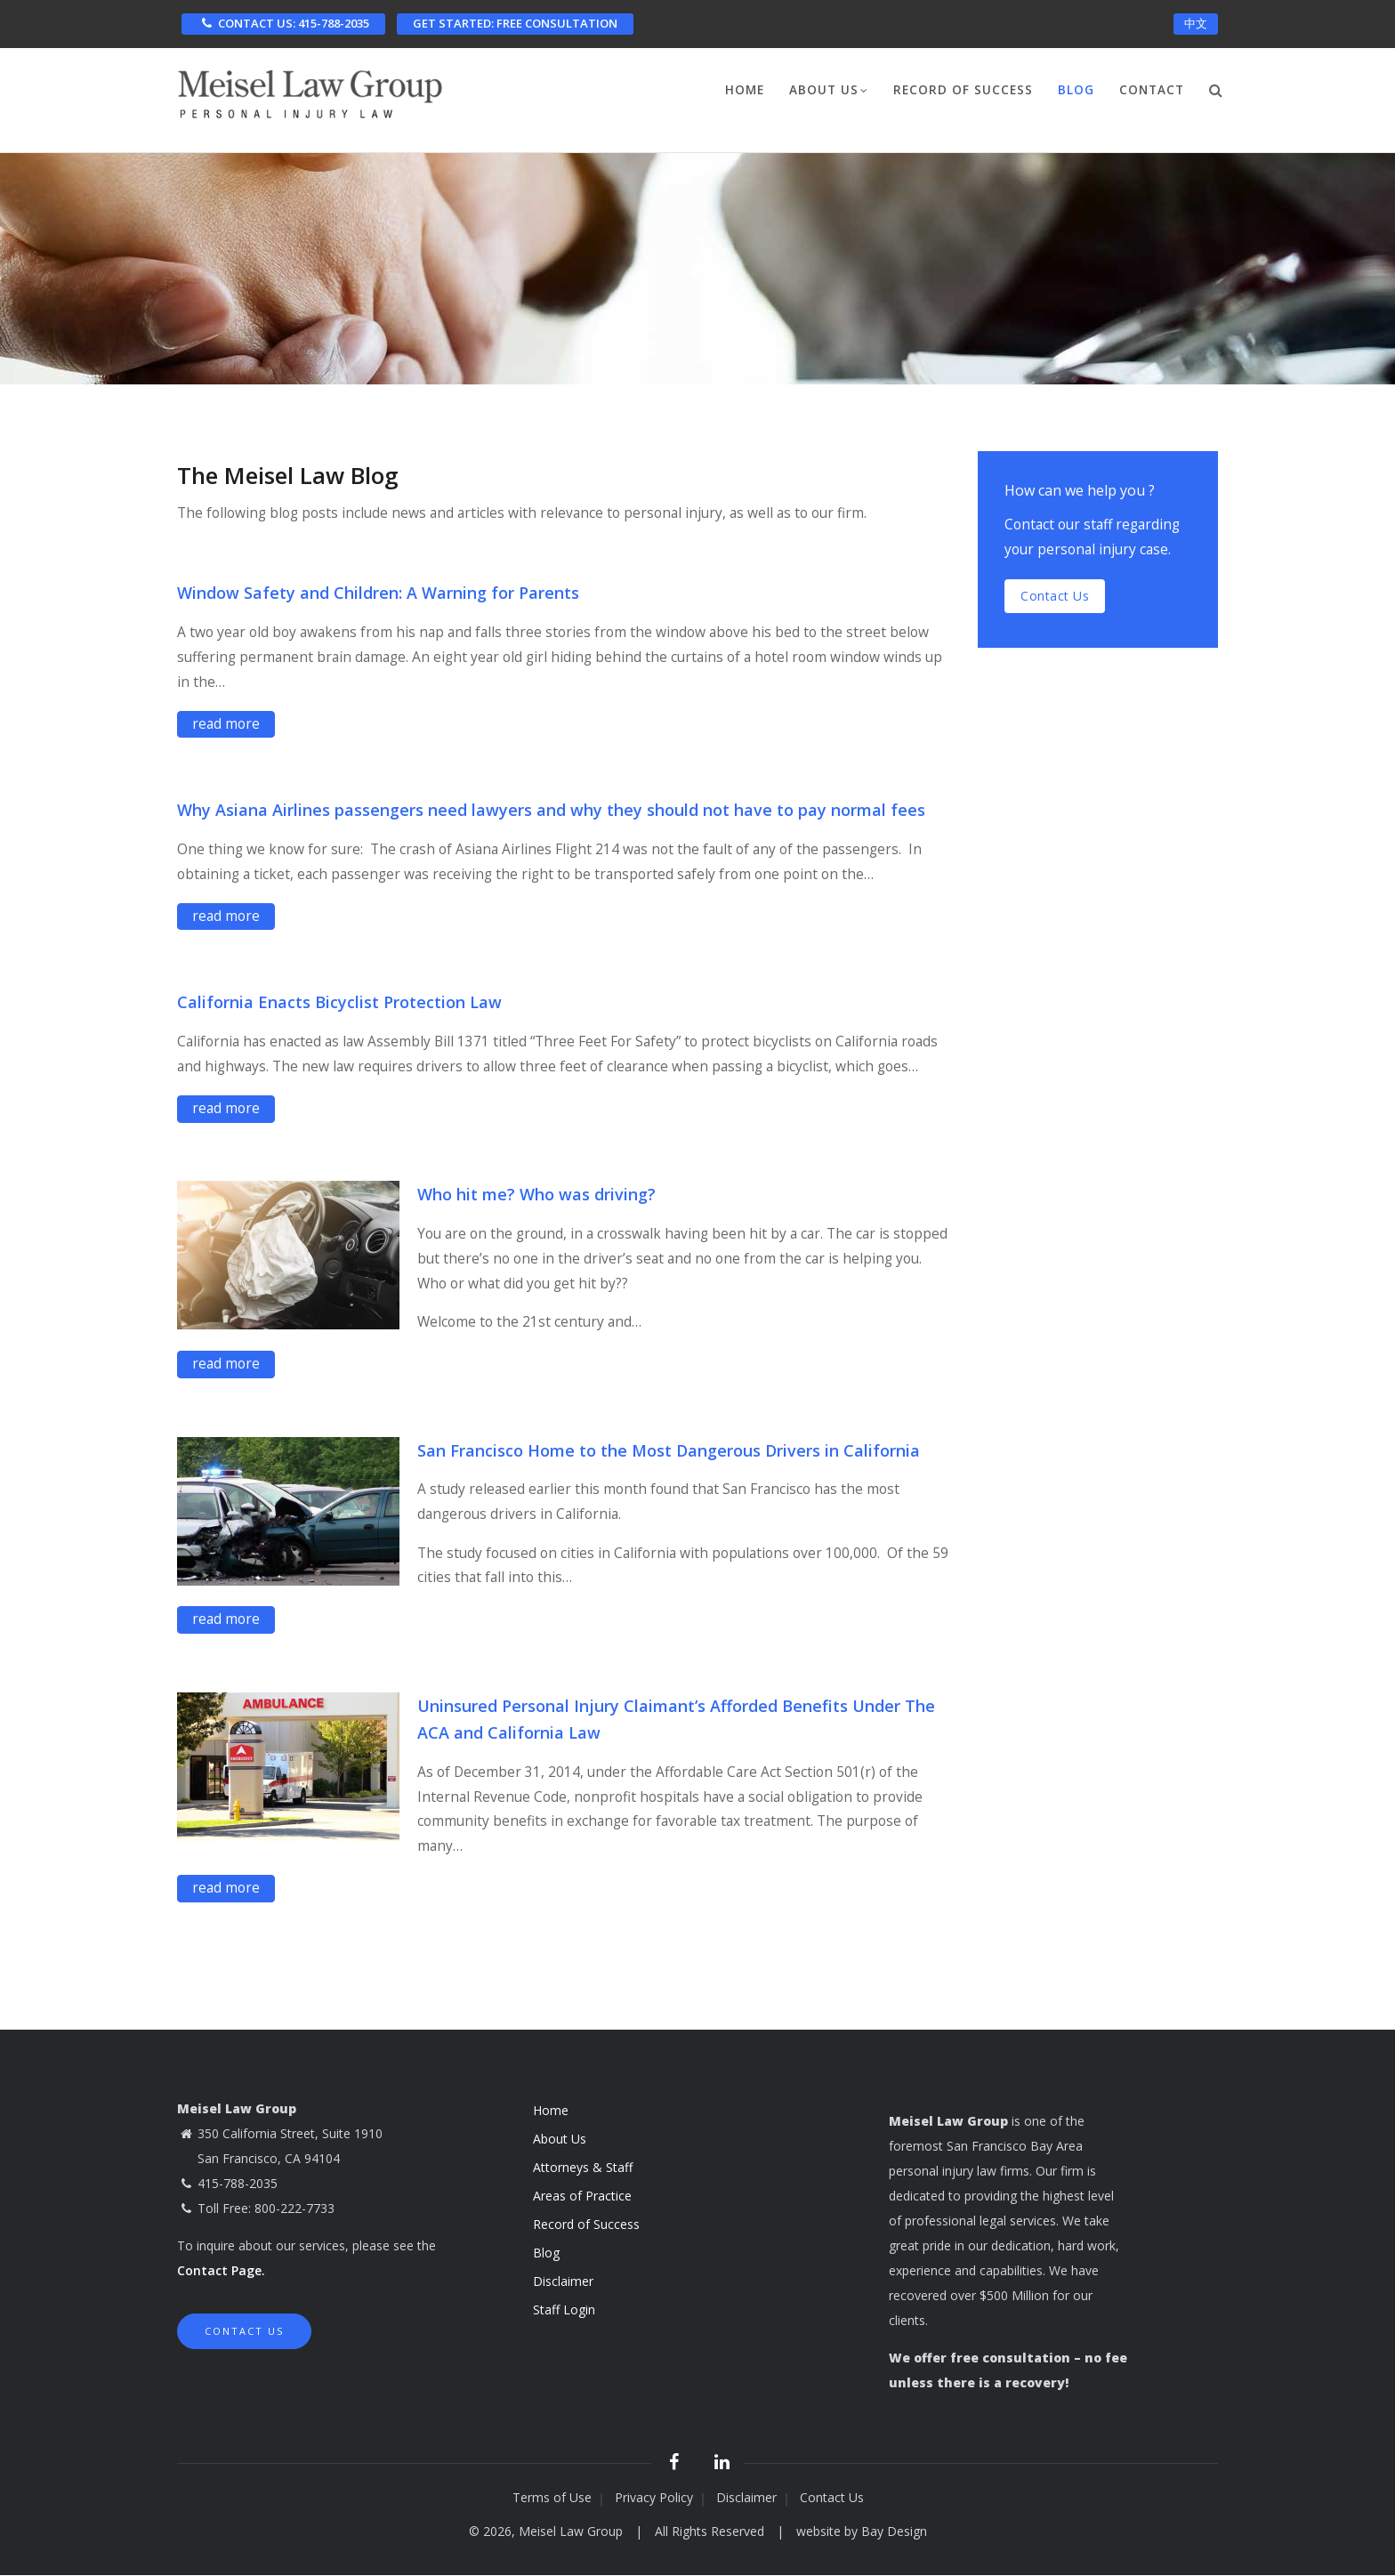 The height and width of the screenshot is (2576, 1395). What do you see at coordinates (583, 2167) in the screenshot?
I see `Attorneys & Staff` at bounding box center [583, 2167].